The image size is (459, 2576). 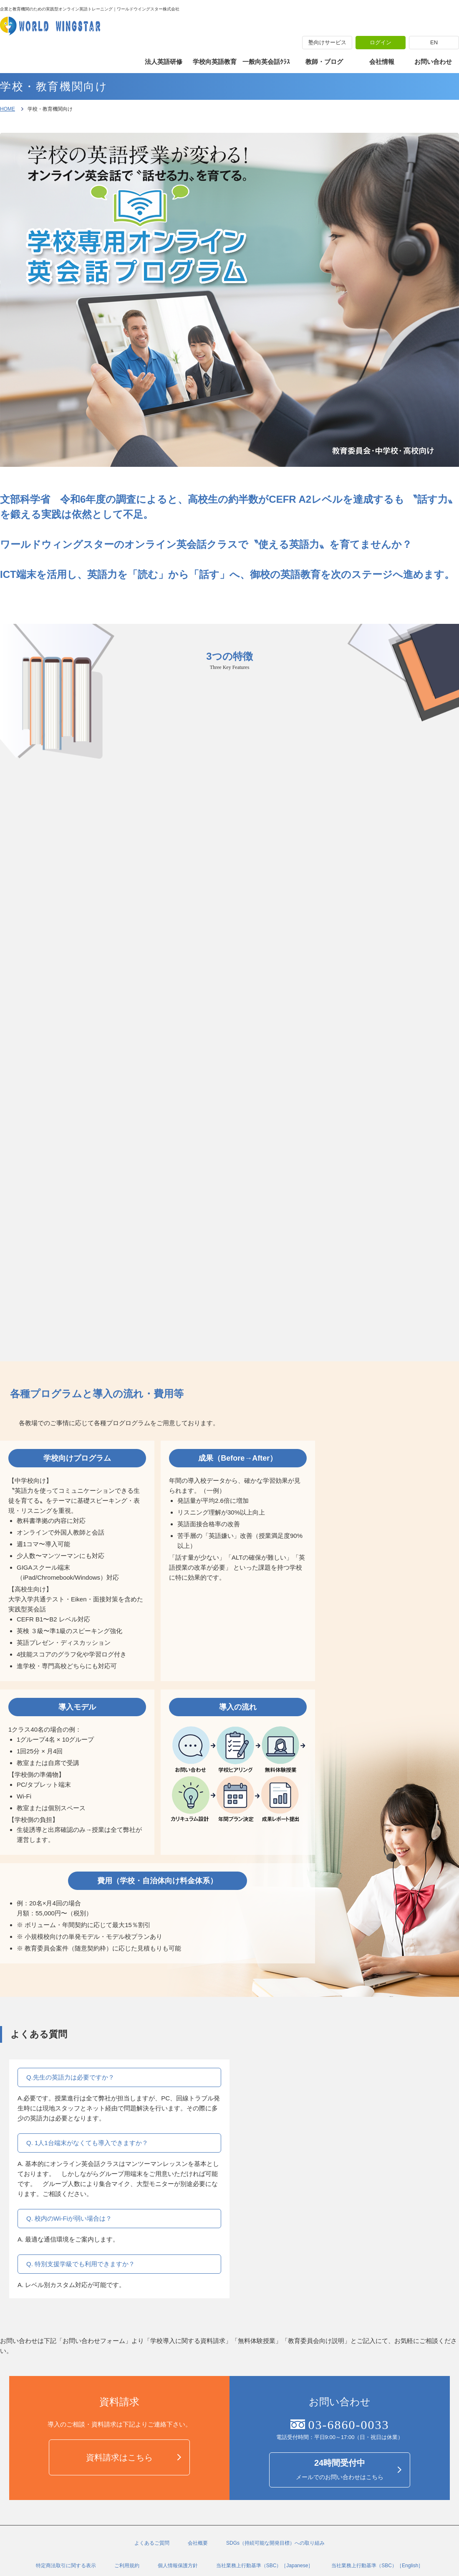 I want to click on お問い合わせ, so click(x=433, y=61).